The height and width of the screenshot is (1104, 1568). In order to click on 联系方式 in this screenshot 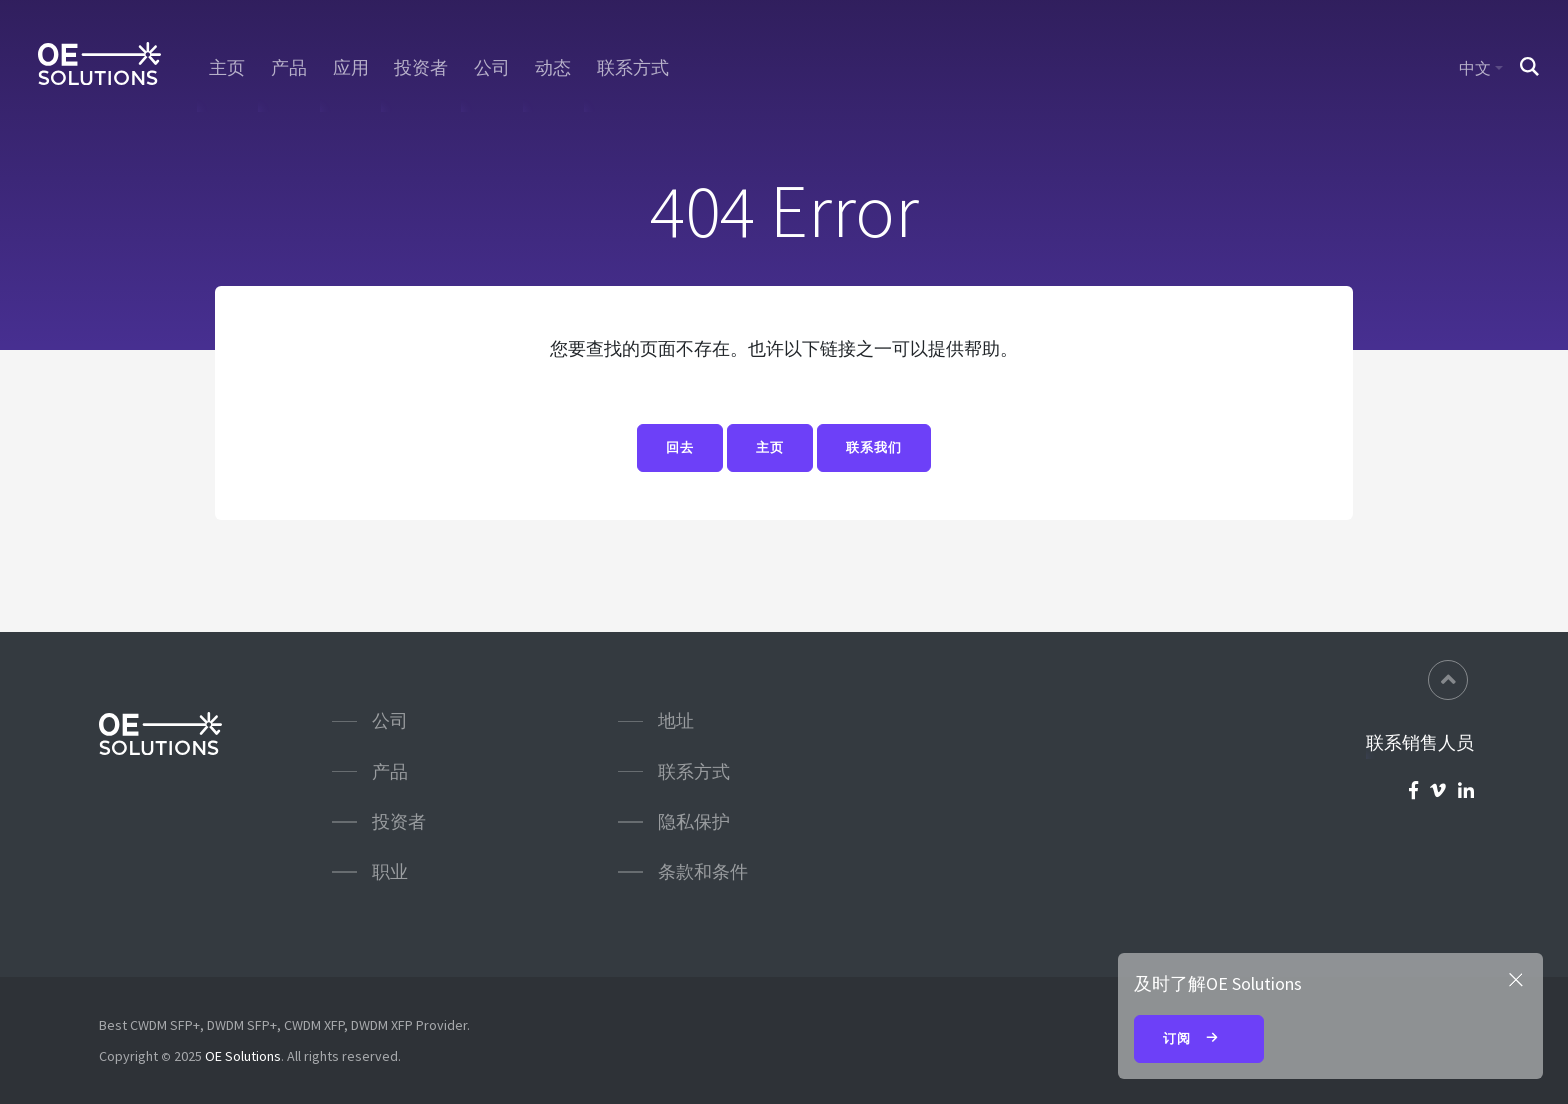, I will do `click(633, 68)`.